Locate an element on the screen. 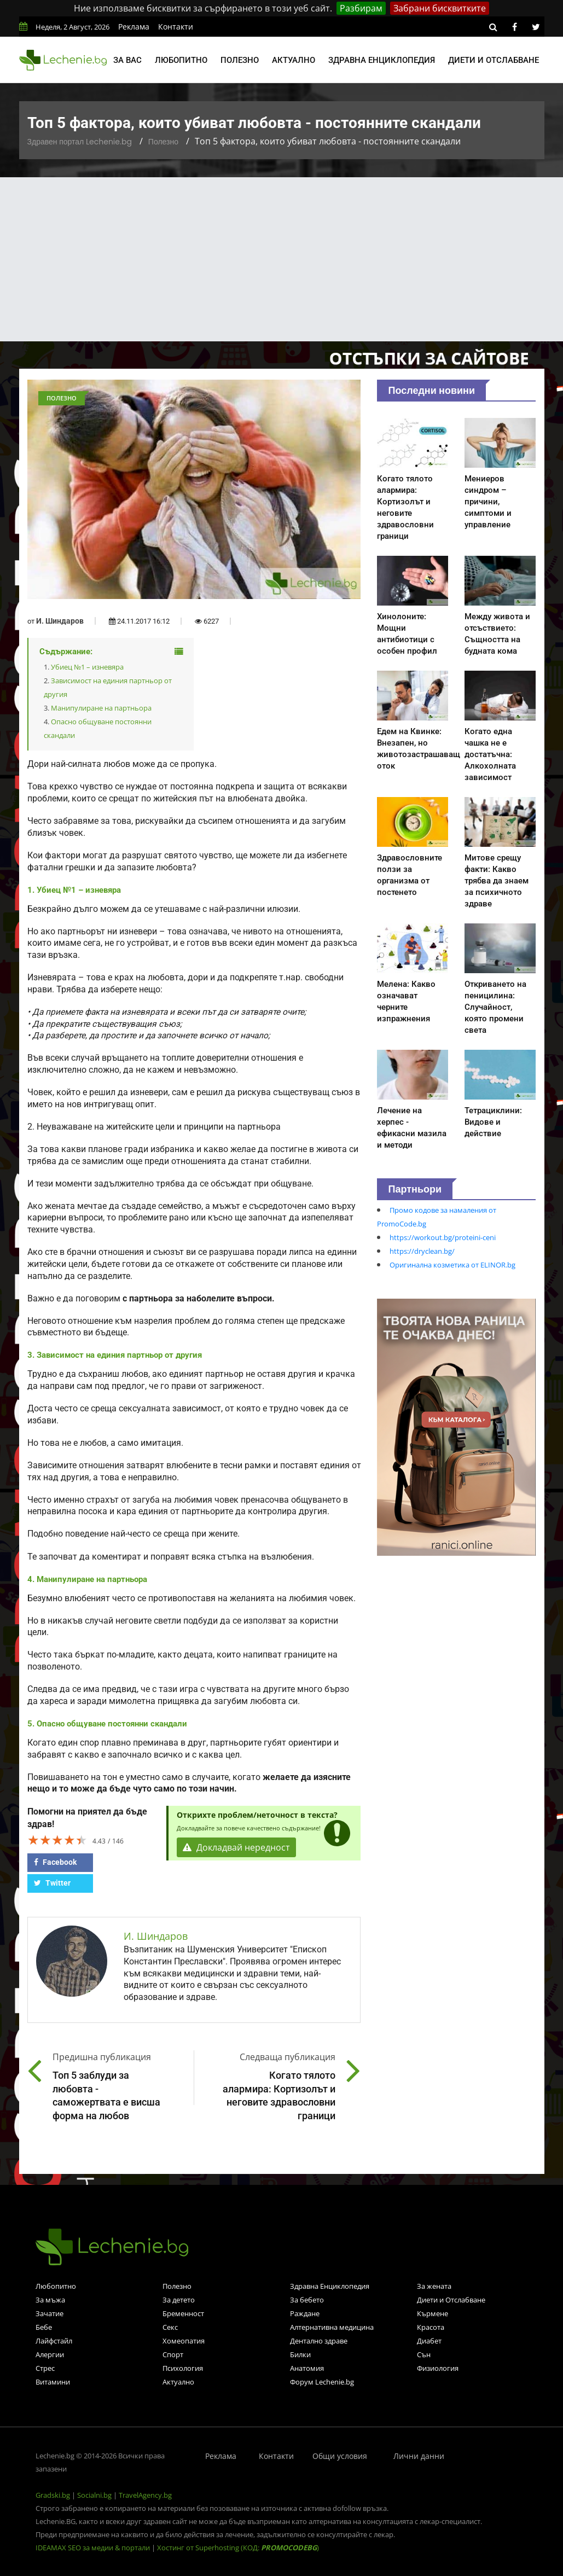  Любопитно is located at coordinates (181, 60).